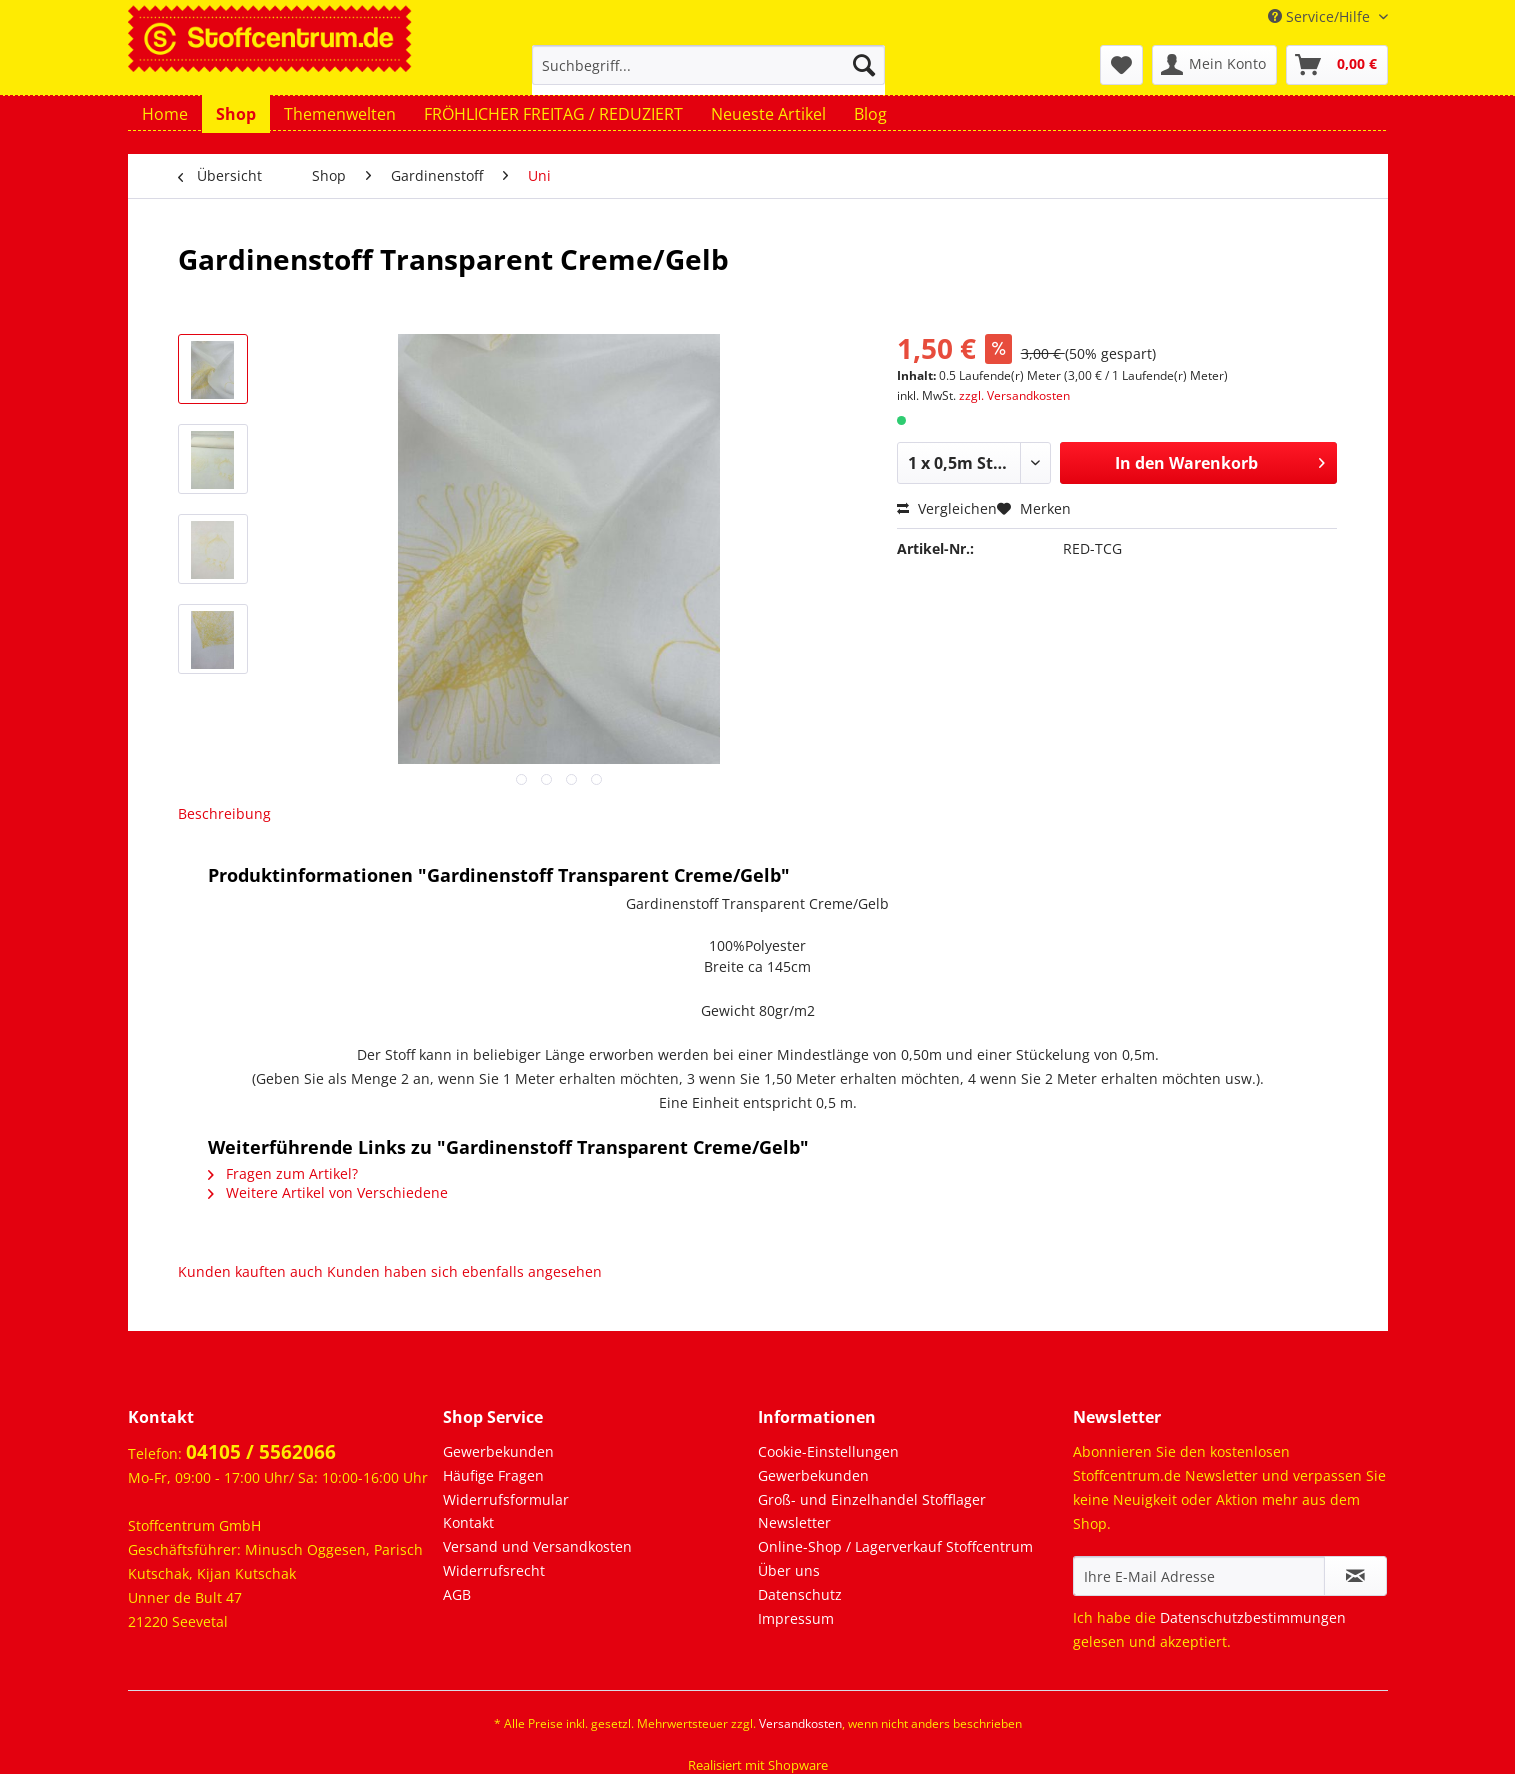 The width and height of the screenshot is (1515, 1774). I want to click on [FRÖHLICHER FREITAG / REDUZIERT], so click(553, 114).